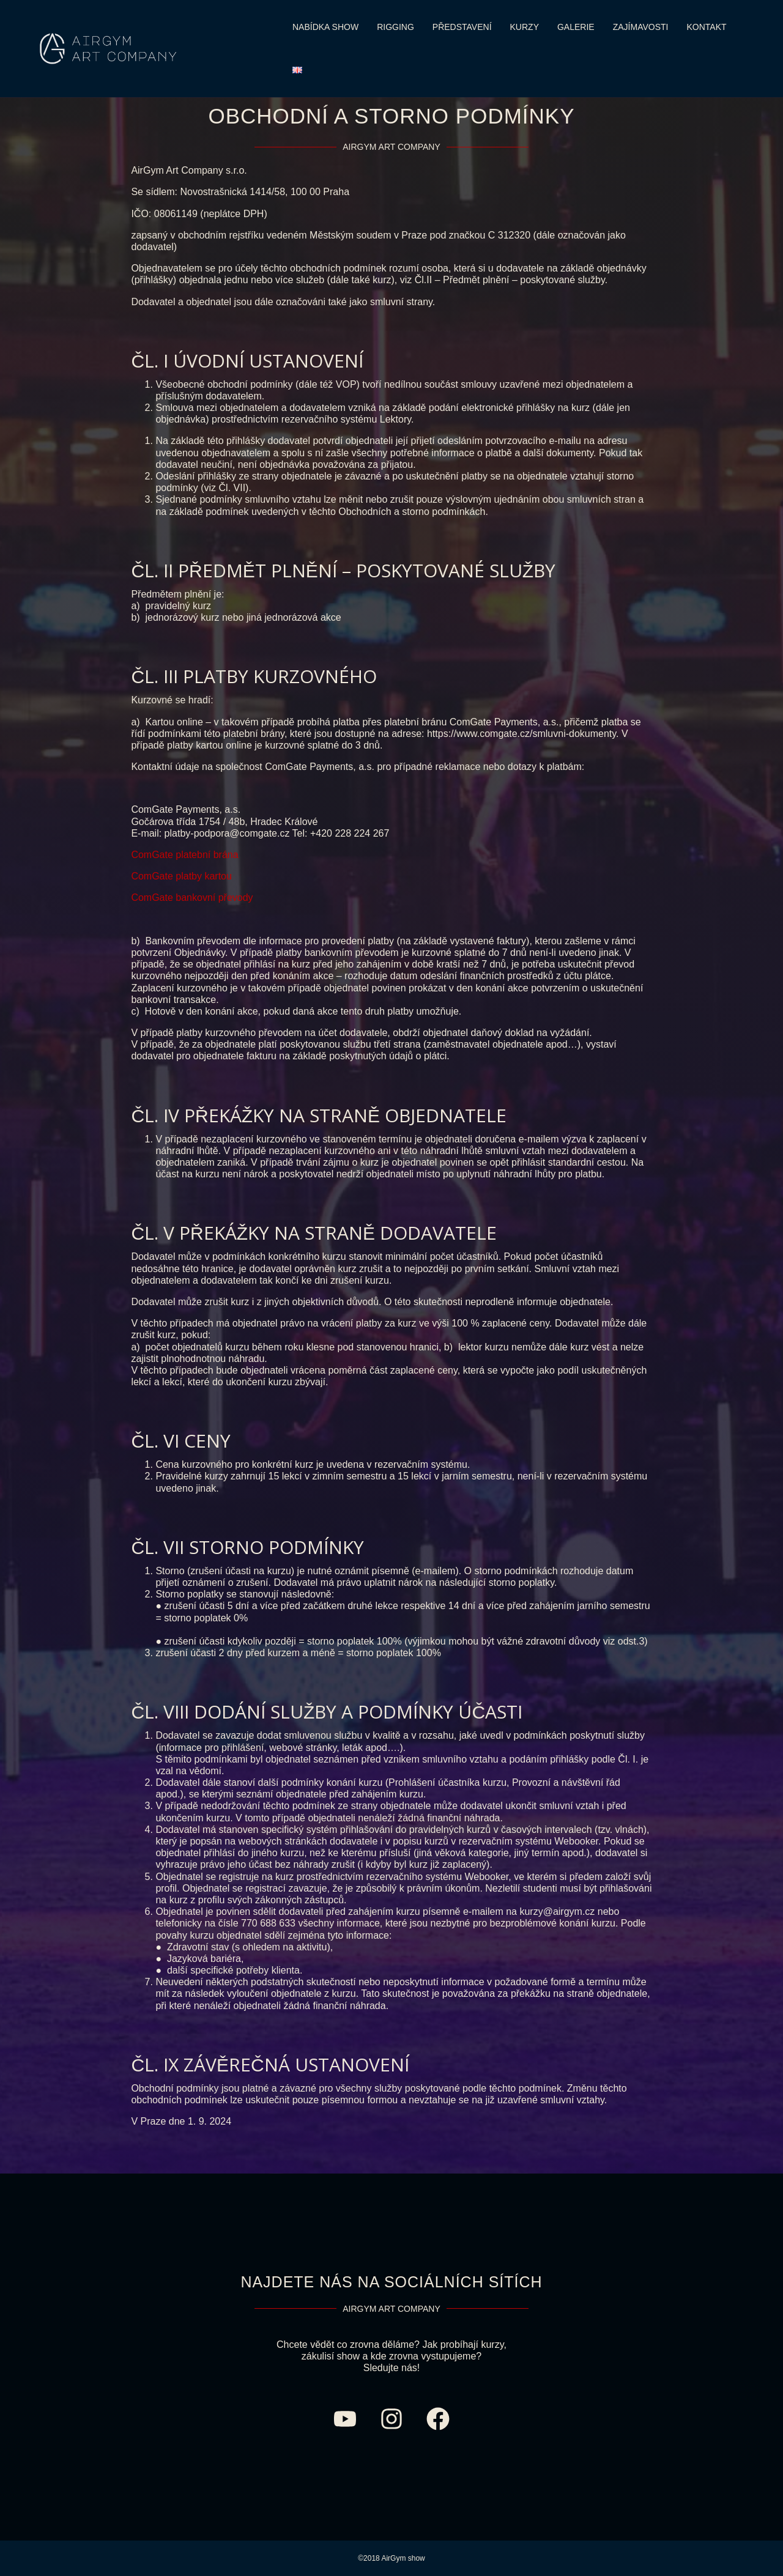 The width and height of the screenshot is (783, 2576). Describe the element at coordinates (706, 27) in the screenshot. I see `KONTAKT` at that location.